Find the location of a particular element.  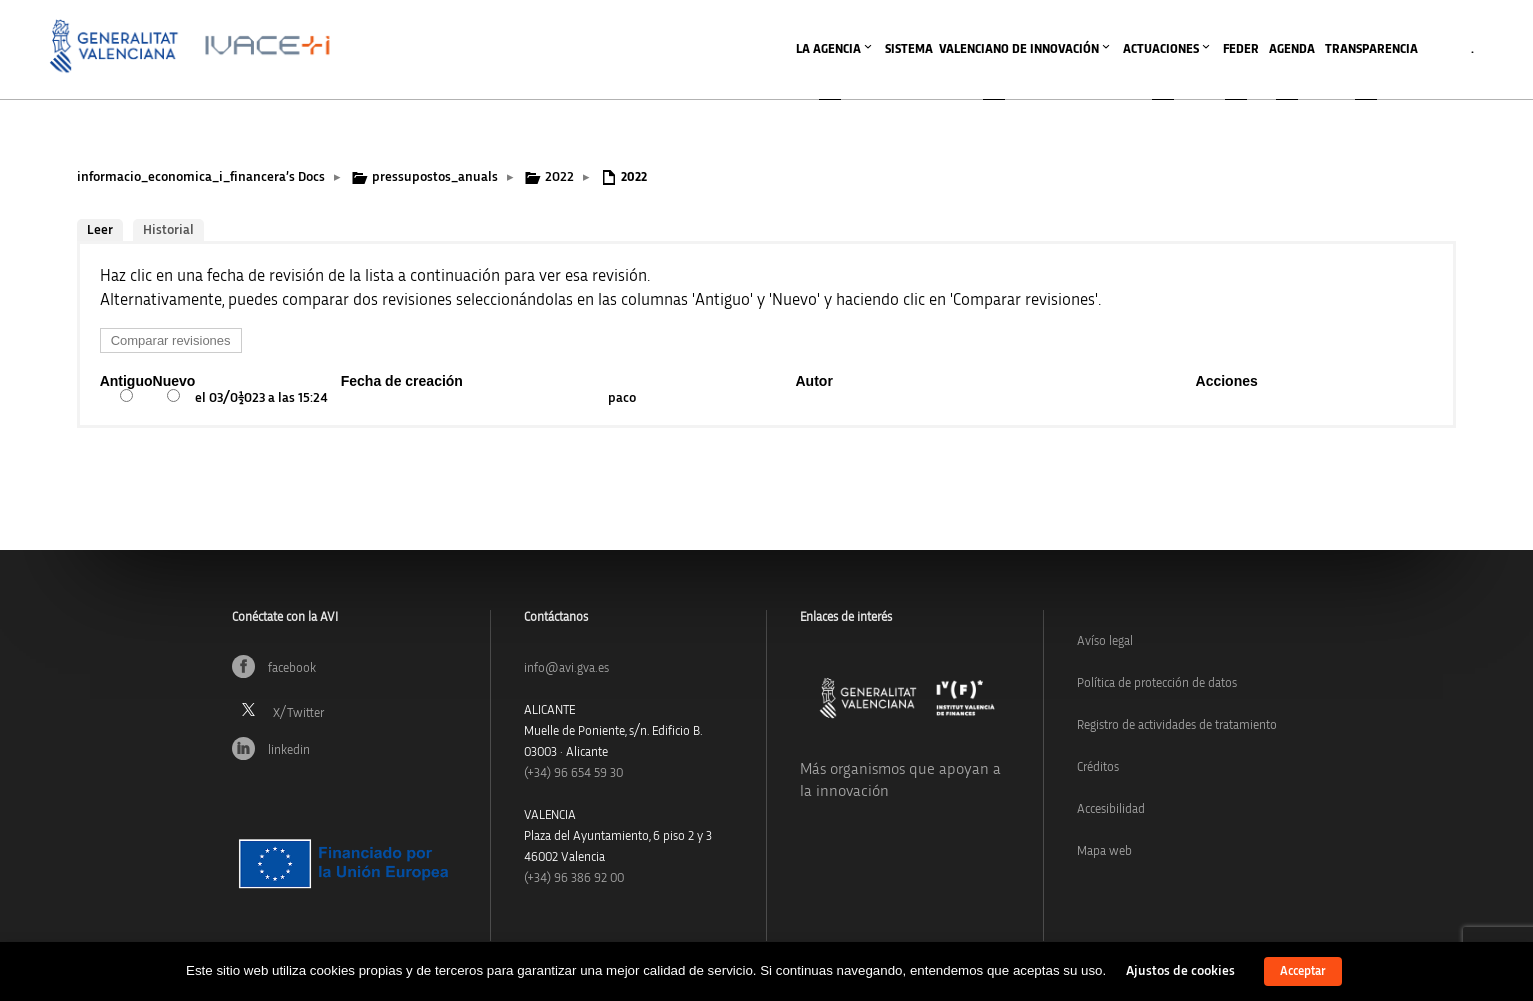

informacio_economica_i_financera’s Docs is located at coordinates (201, 177).